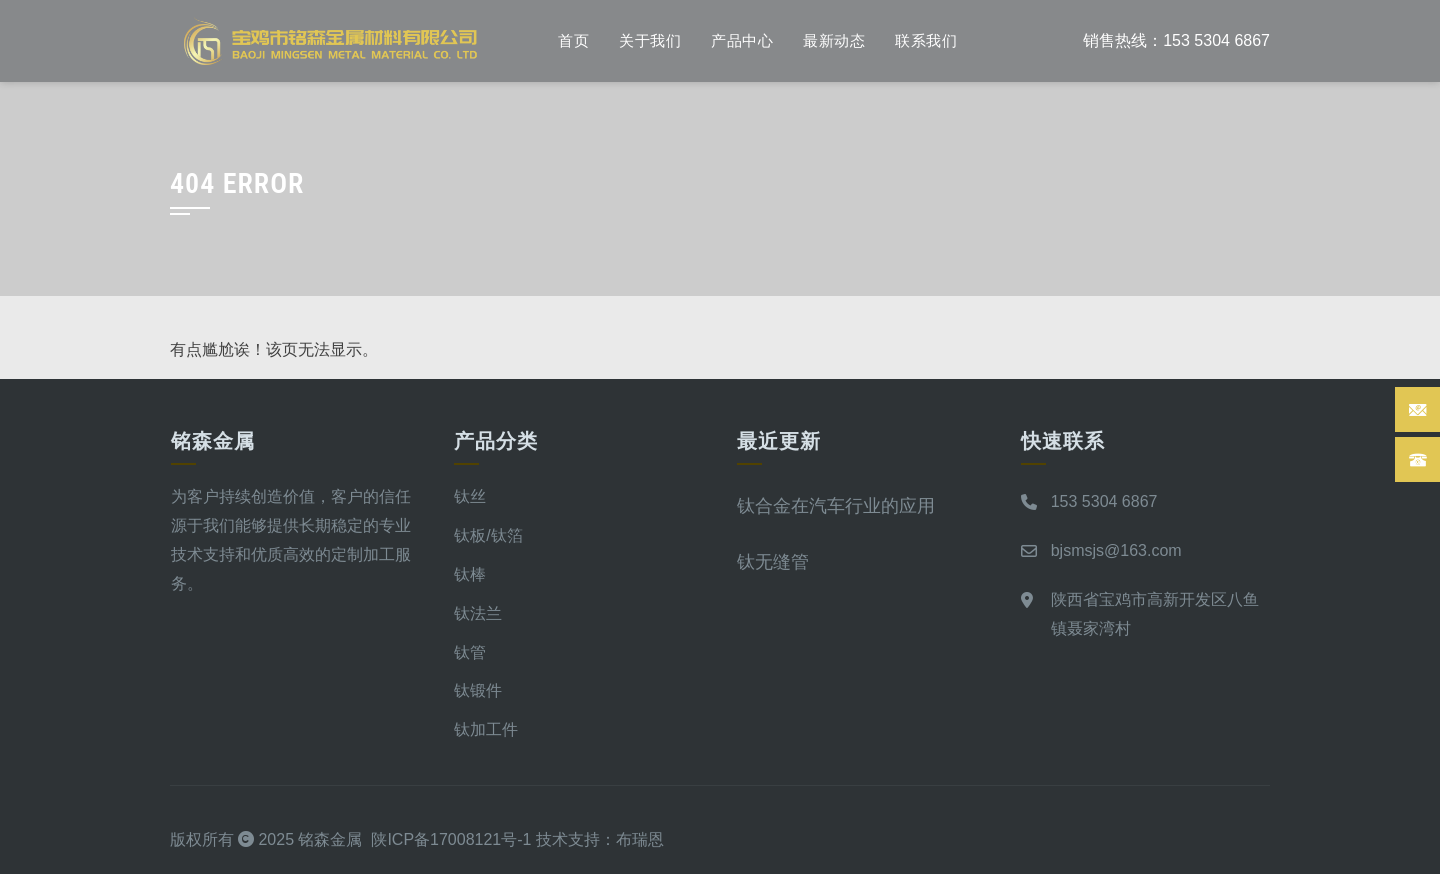 This screenshot has width=1440, height=874. I want to click on 钛法兰, so click(478, 613).